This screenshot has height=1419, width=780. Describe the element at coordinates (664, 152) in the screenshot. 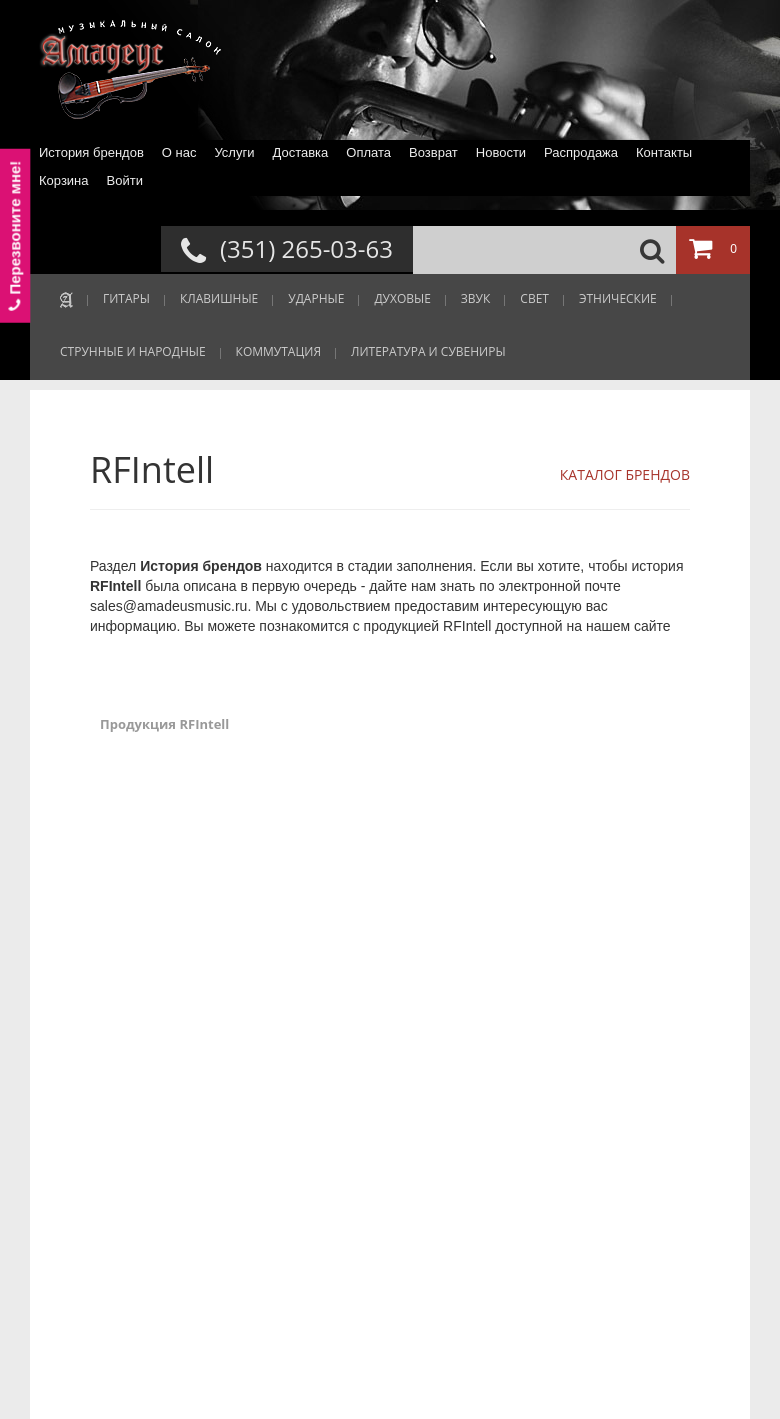

I see `Контакты` at that location.